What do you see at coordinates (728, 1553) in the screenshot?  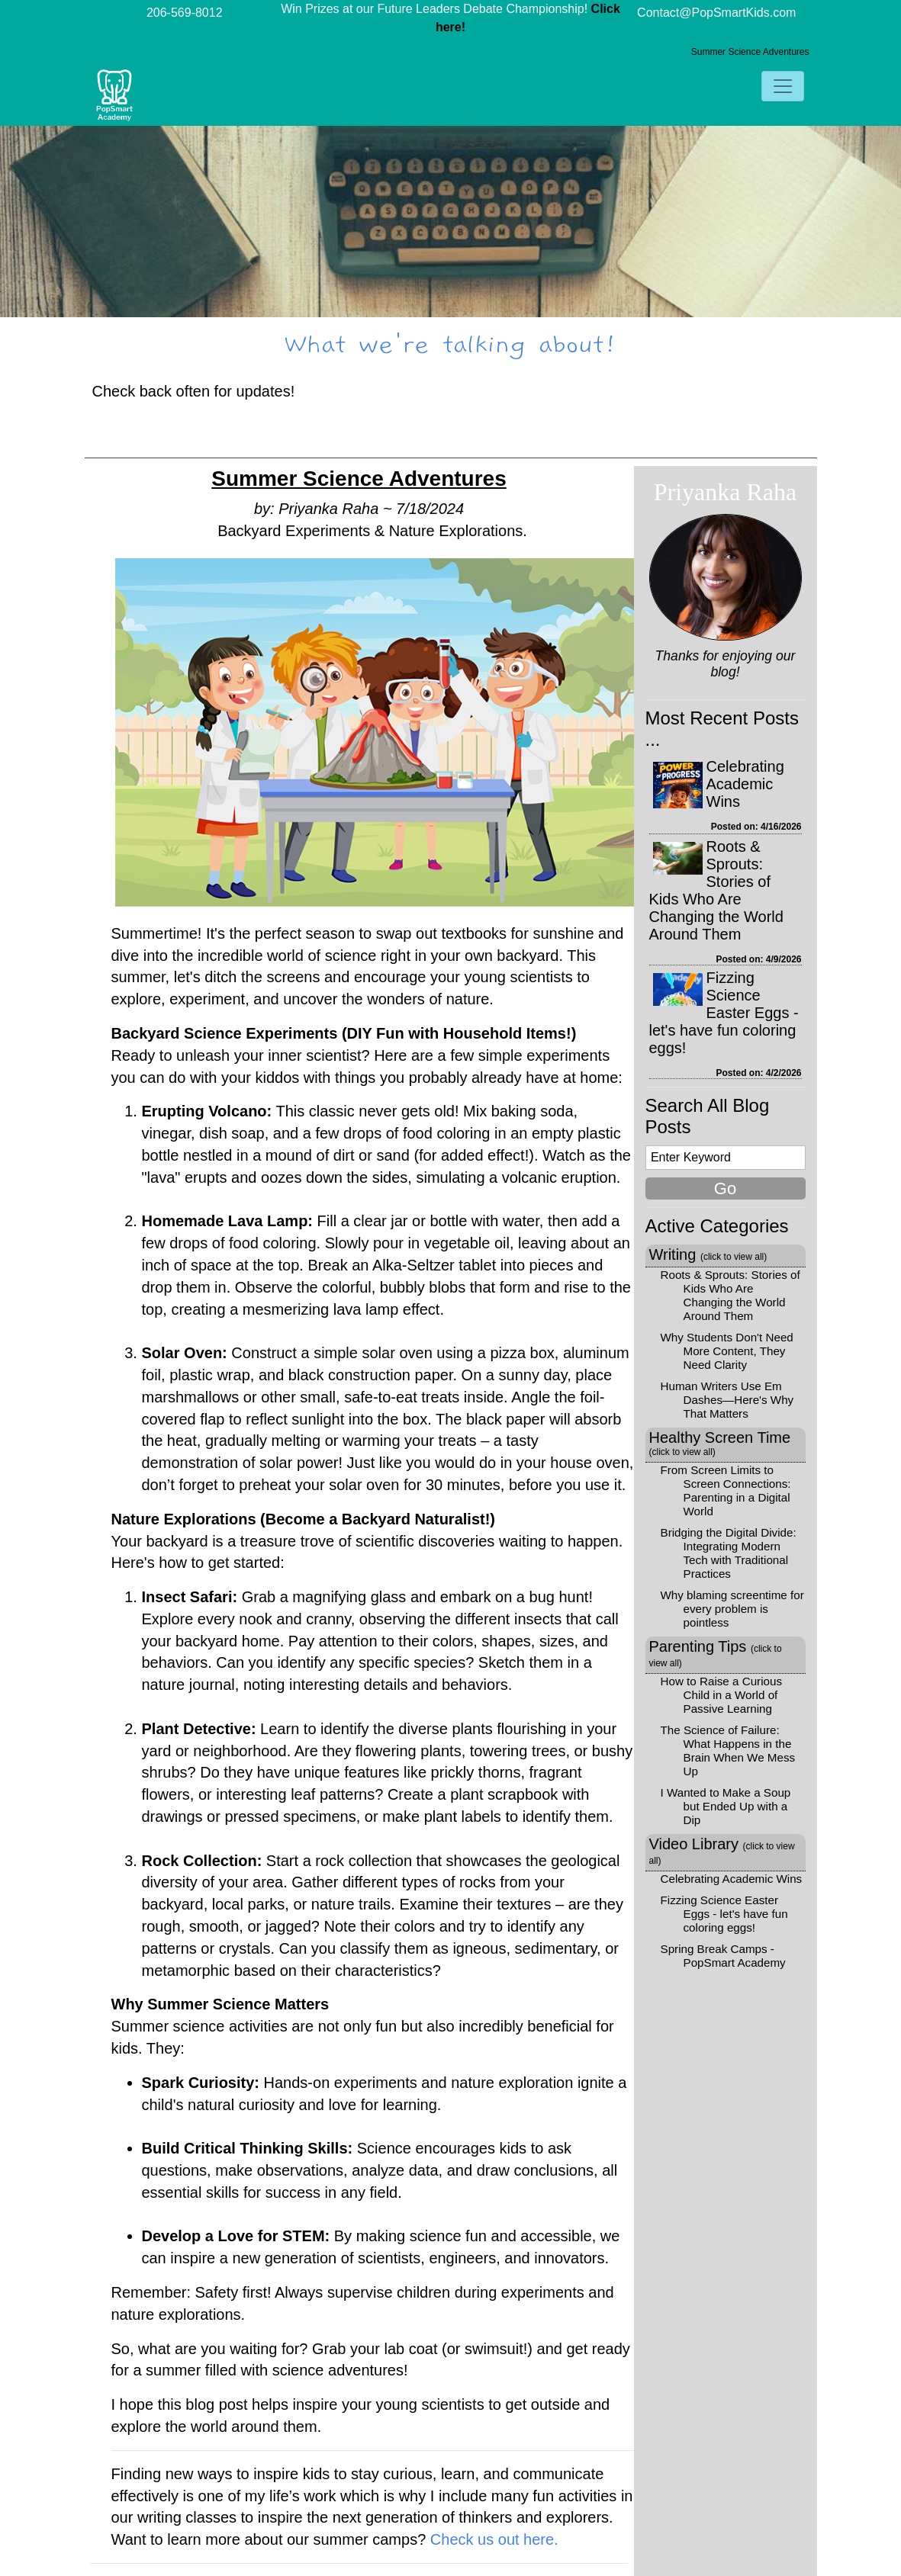 I see `Bridging the Digital Divide: Integrating Modern Tech with Traditional Practices` at bounding box center [728, 1553].